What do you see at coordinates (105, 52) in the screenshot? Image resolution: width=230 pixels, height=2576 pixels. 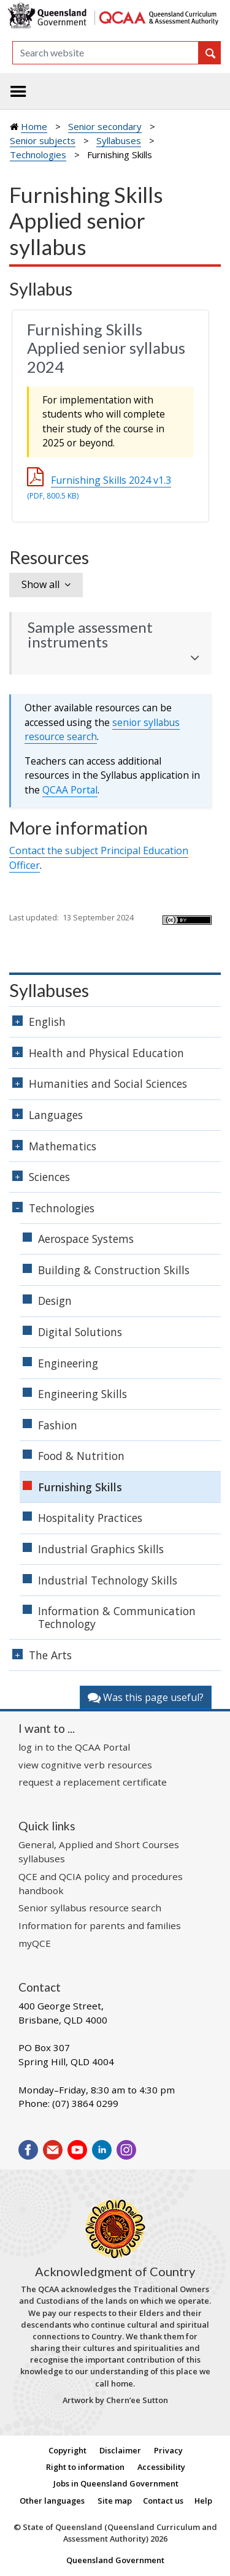 I see `[Search]` at bounding box center [105, 52].